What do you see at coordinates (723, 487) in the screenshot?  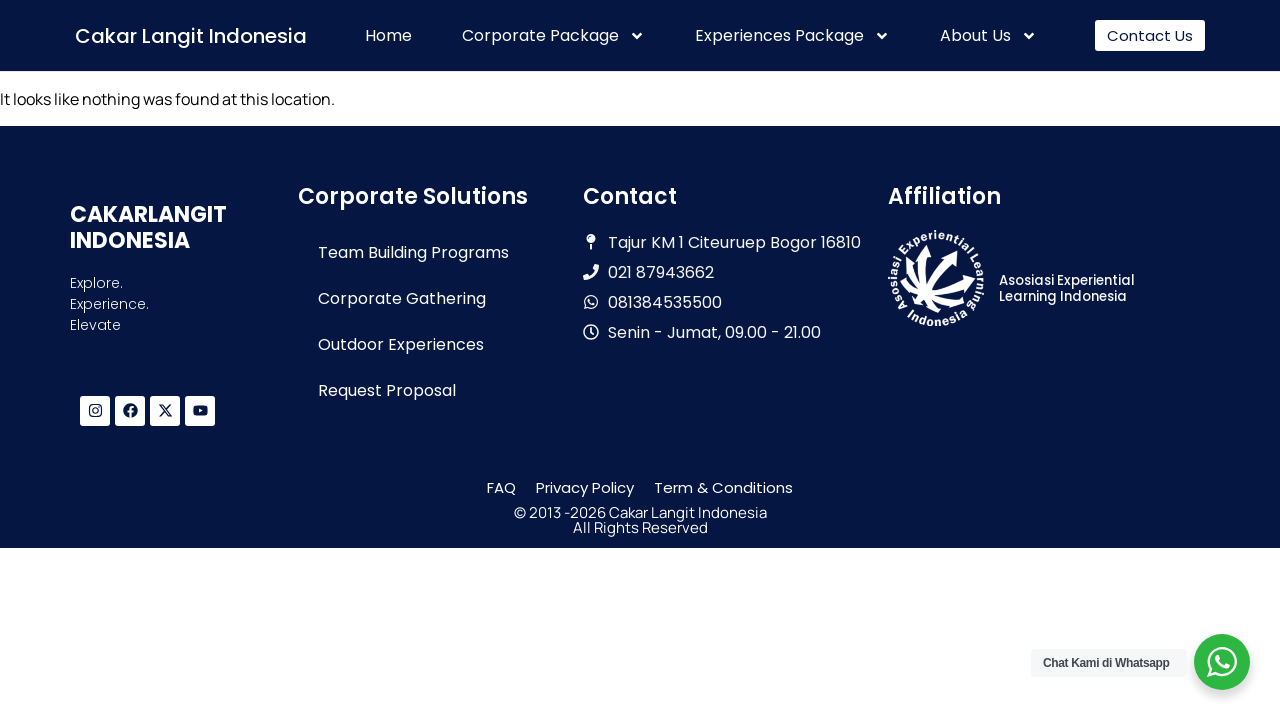 I see `Term & Conditions` at bounding box center [723, 487].